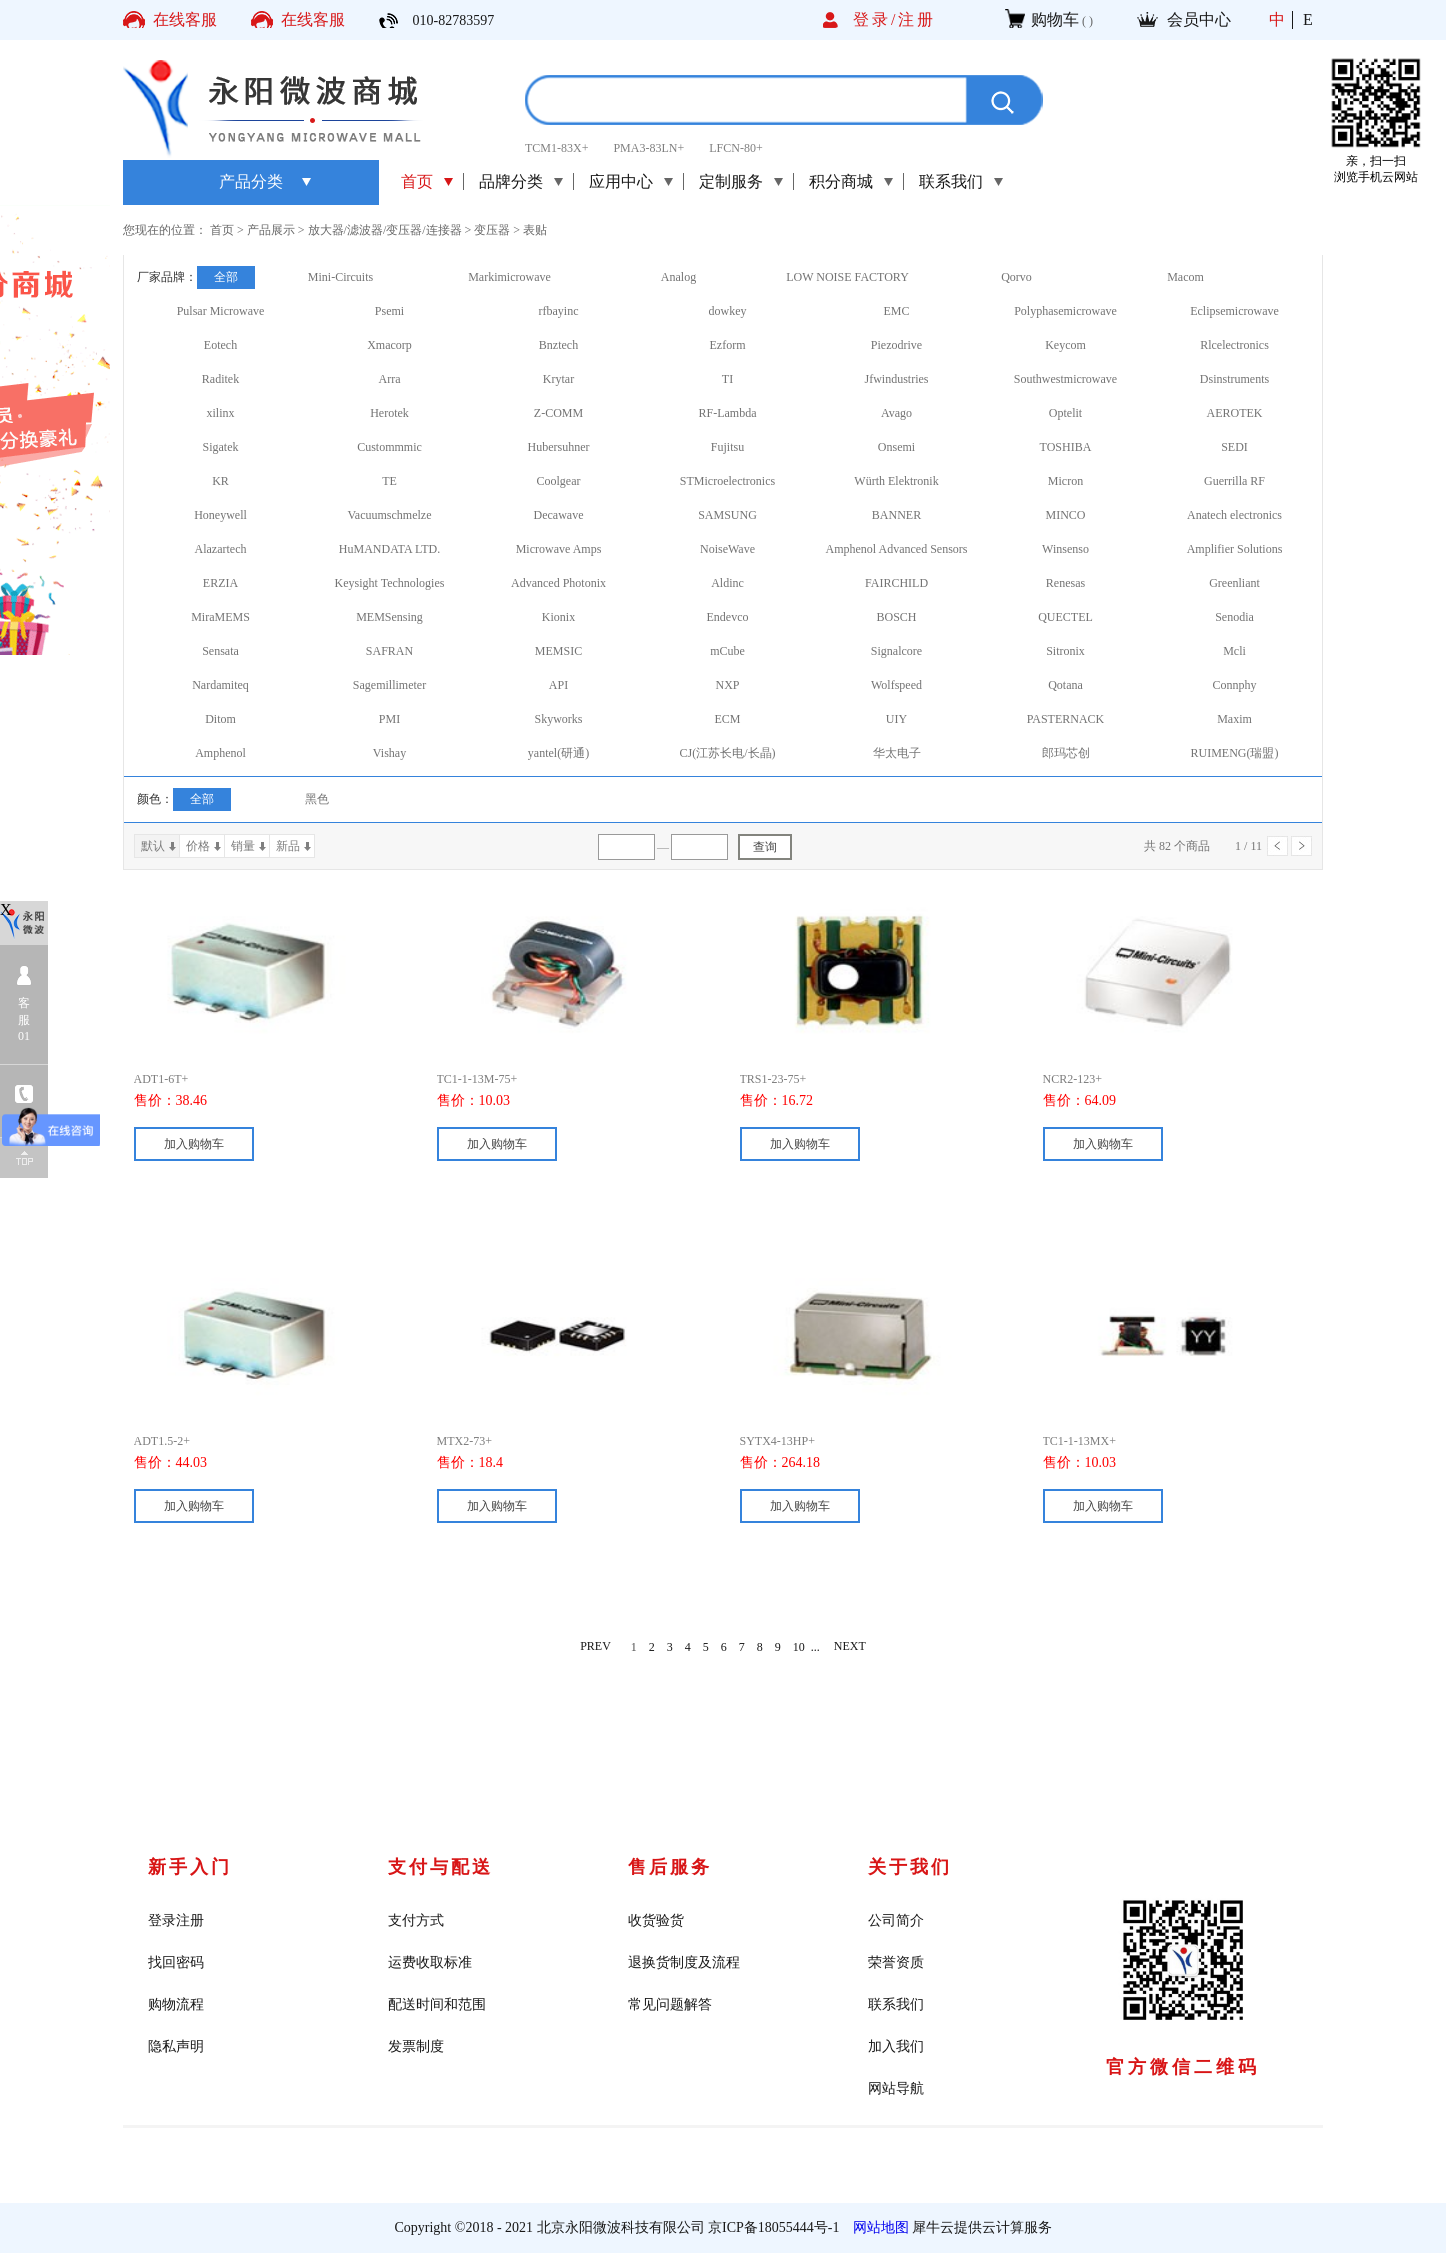 The width and height of the screenshot is (1446, 2253). I want to click on 购物流程, so click(176, 2004).